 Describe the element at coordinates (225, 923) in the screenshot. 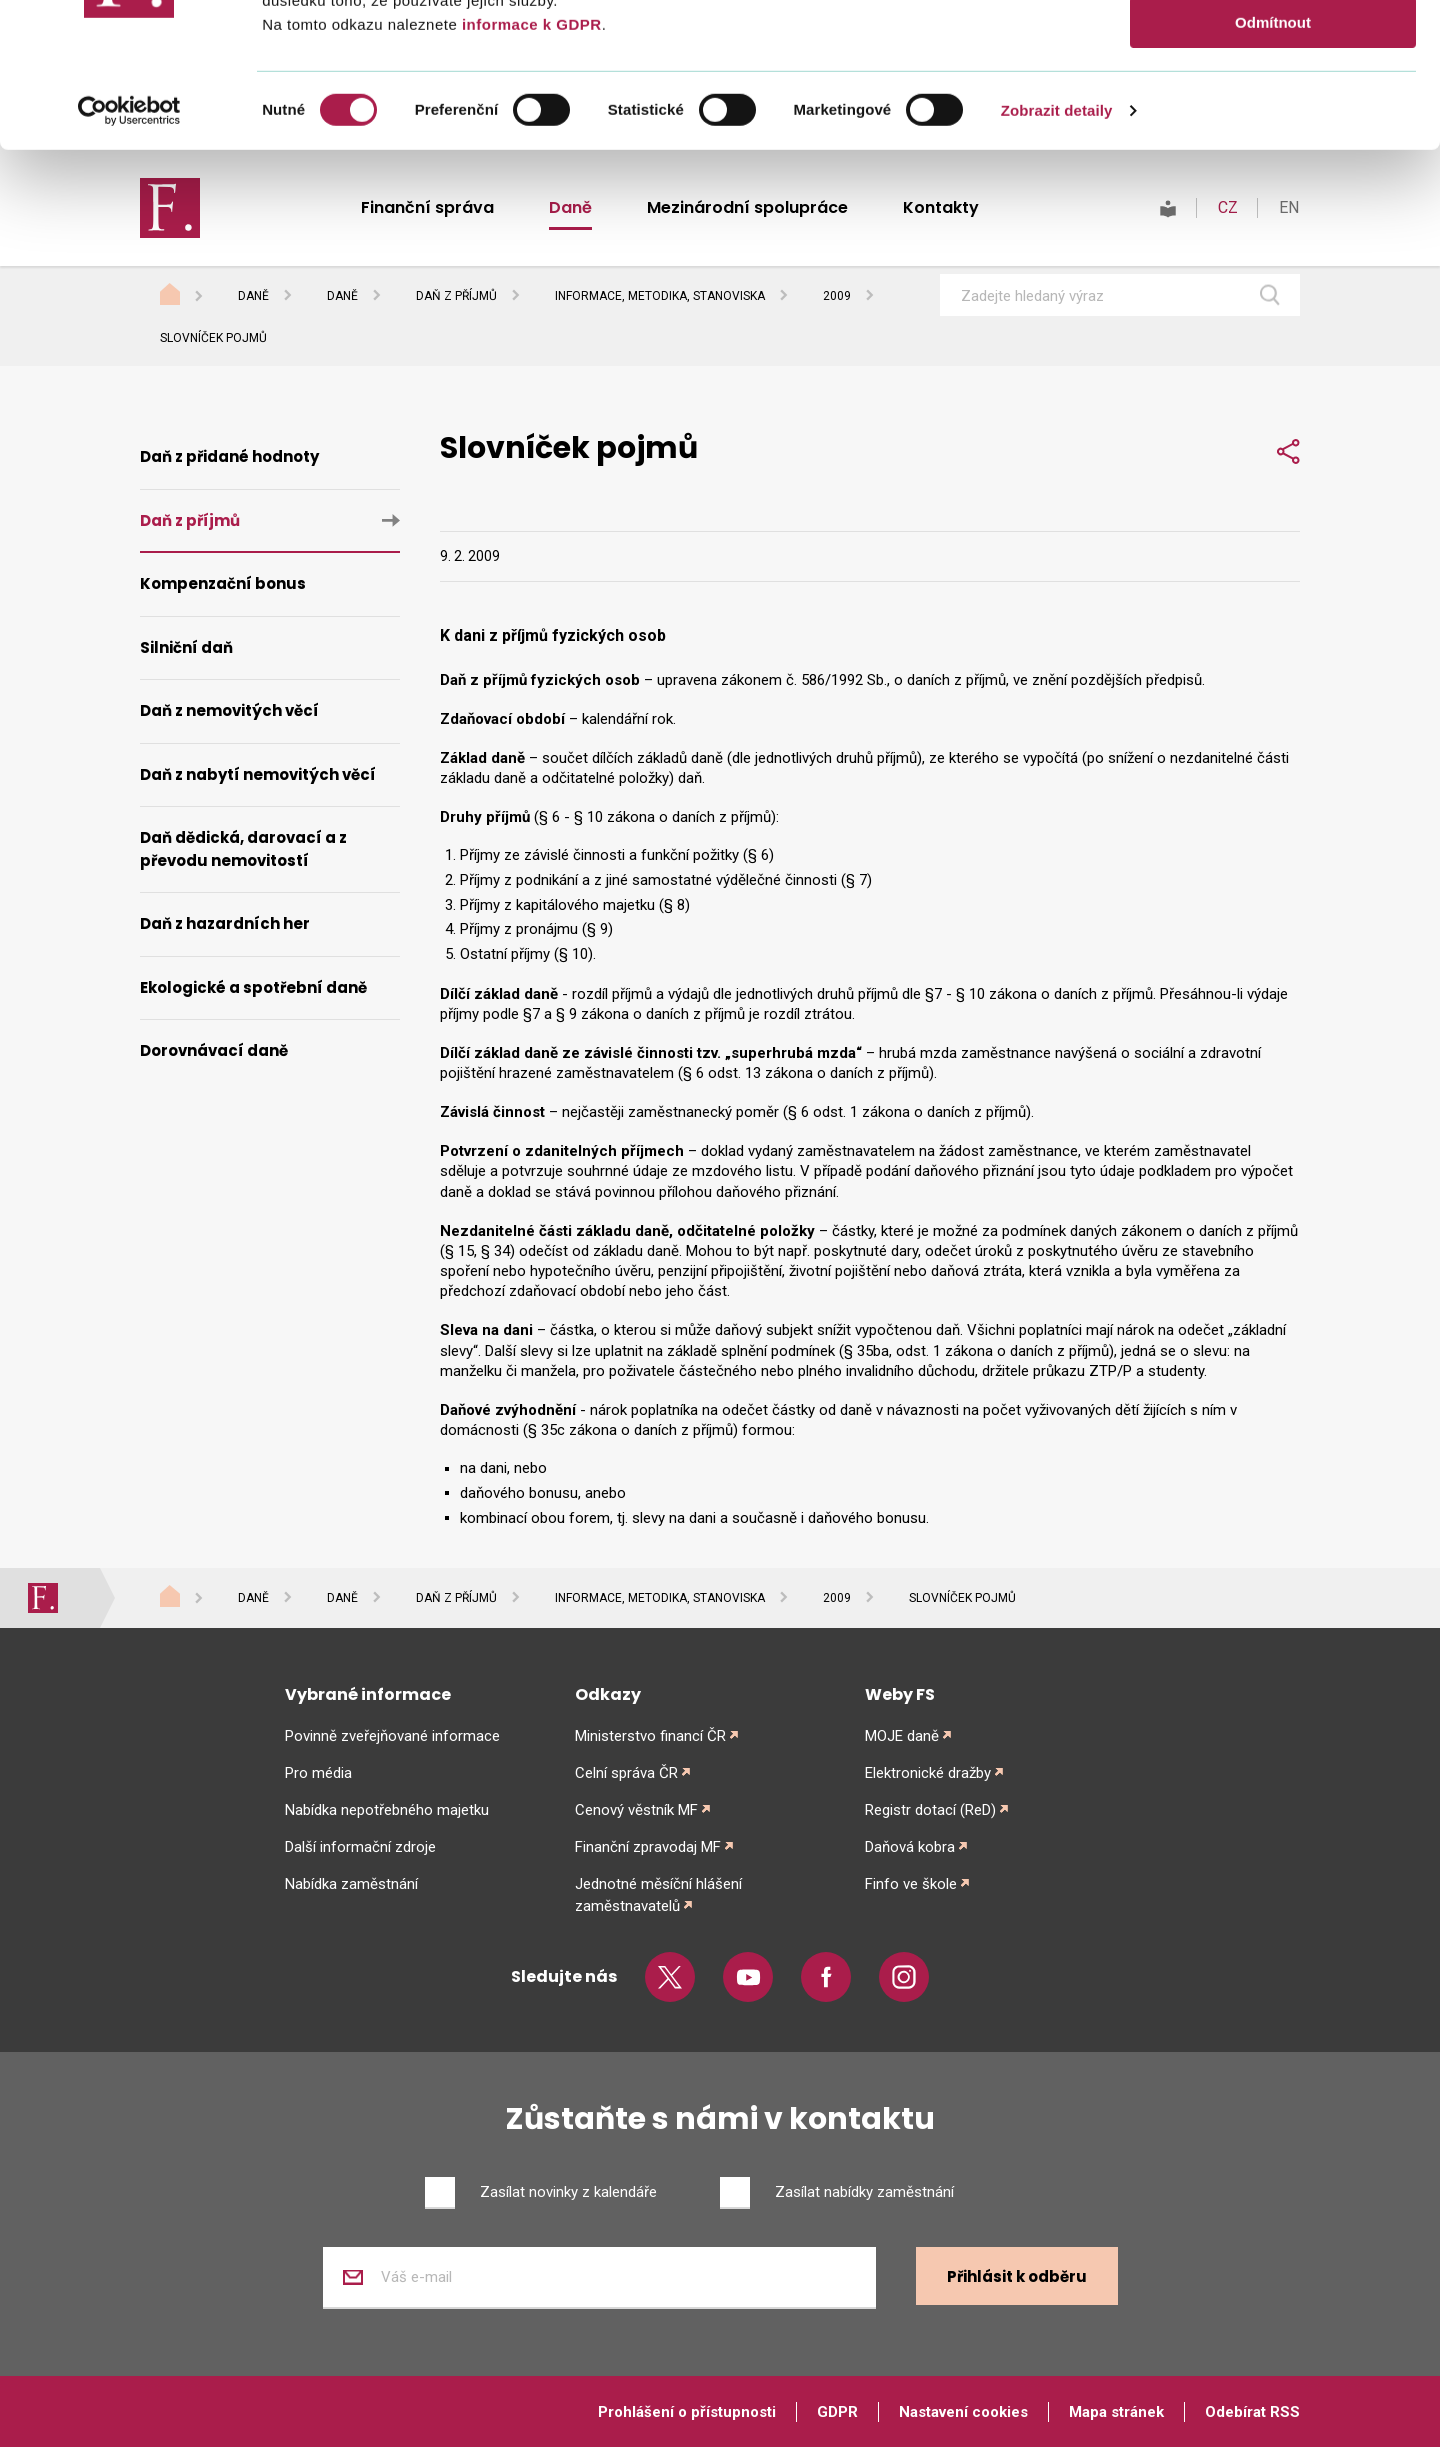

I see `Daň z hazardních her` at that location.